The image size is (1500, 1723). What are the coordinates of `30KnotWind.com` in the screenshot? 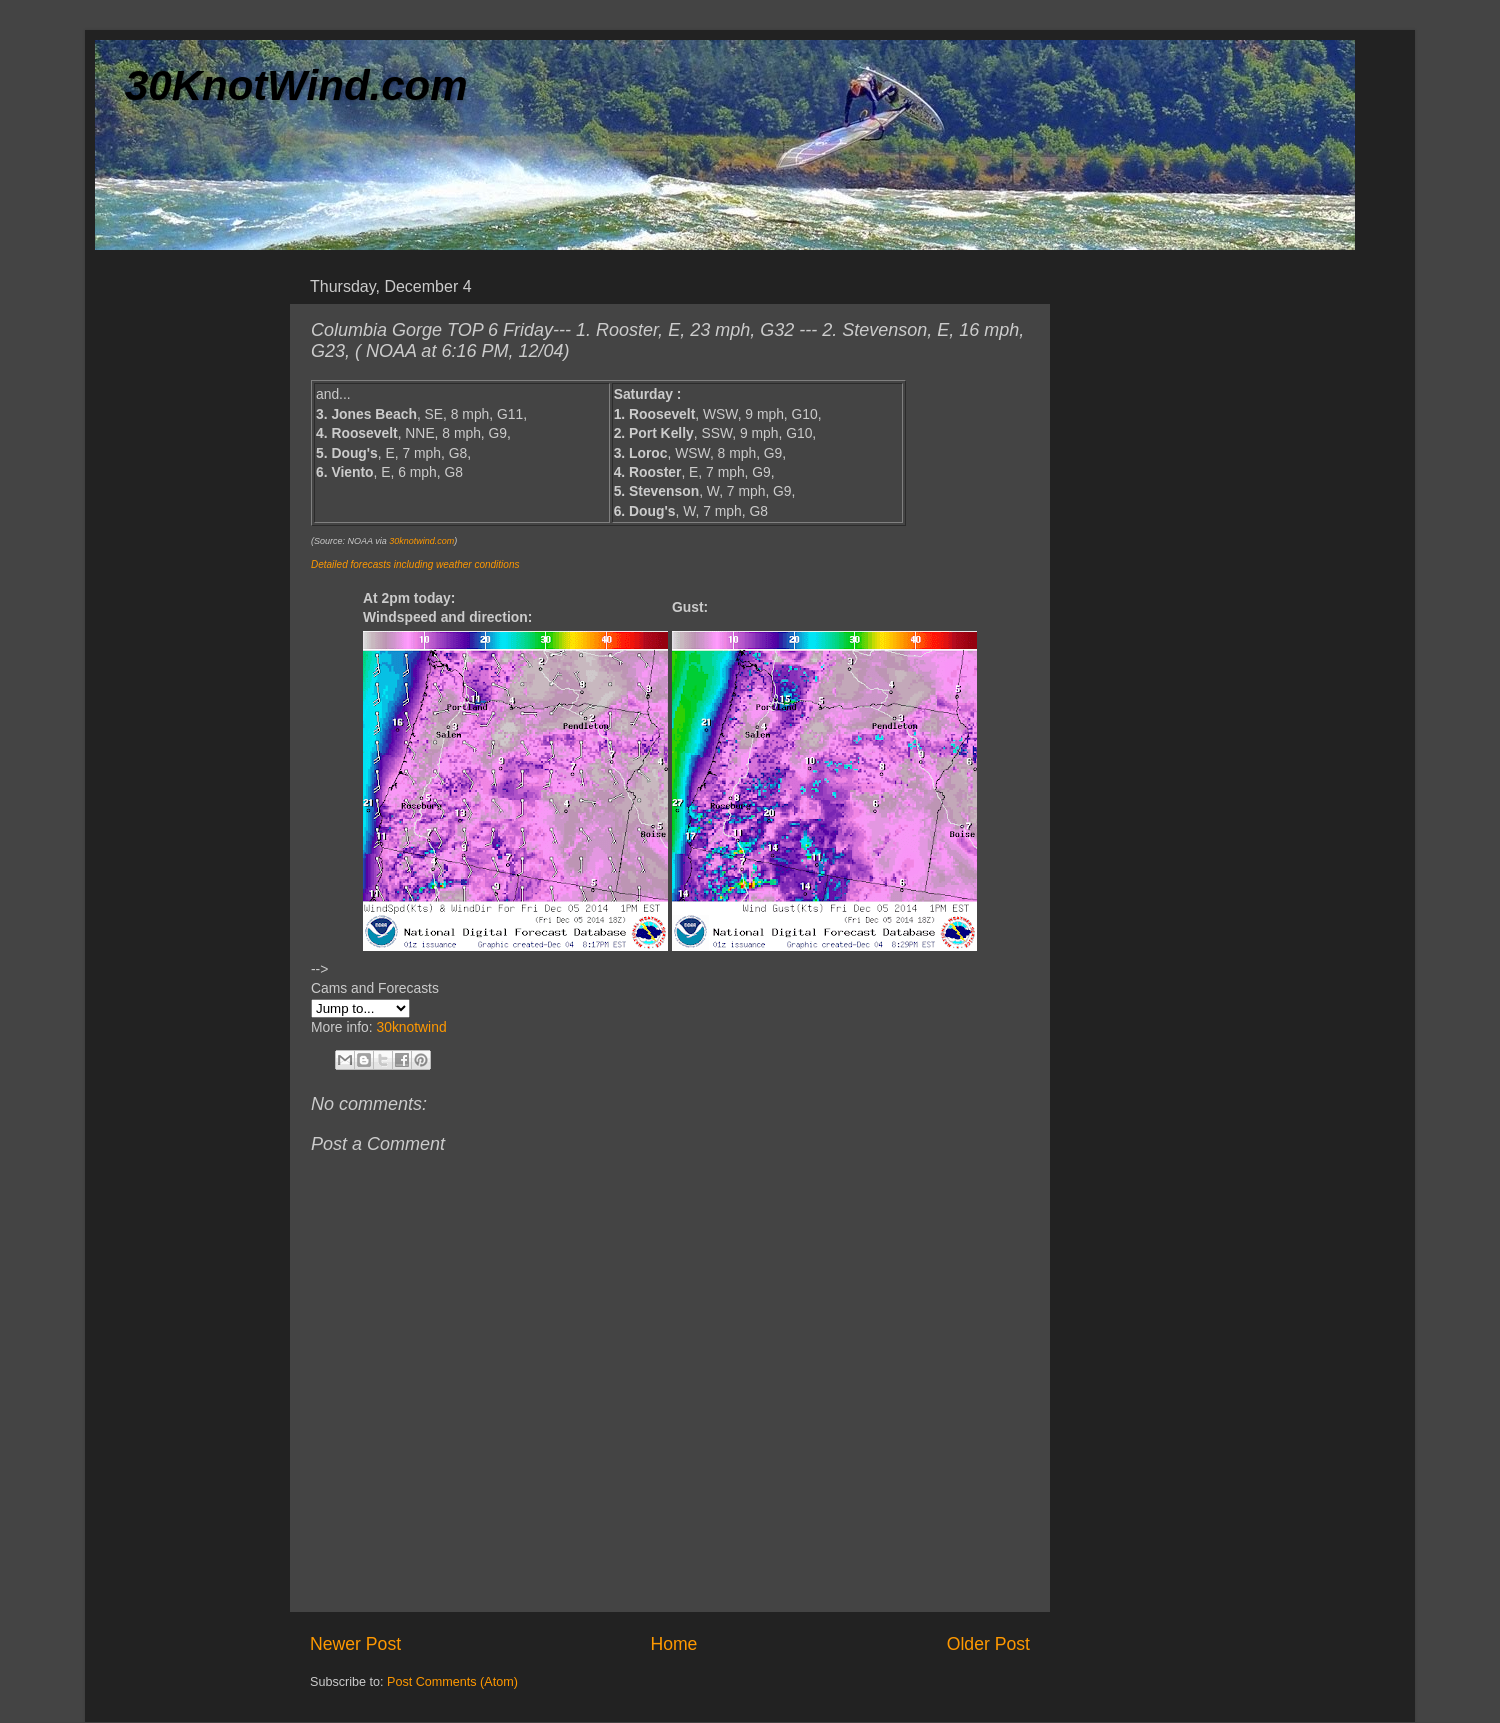 It's located at (296, 85).